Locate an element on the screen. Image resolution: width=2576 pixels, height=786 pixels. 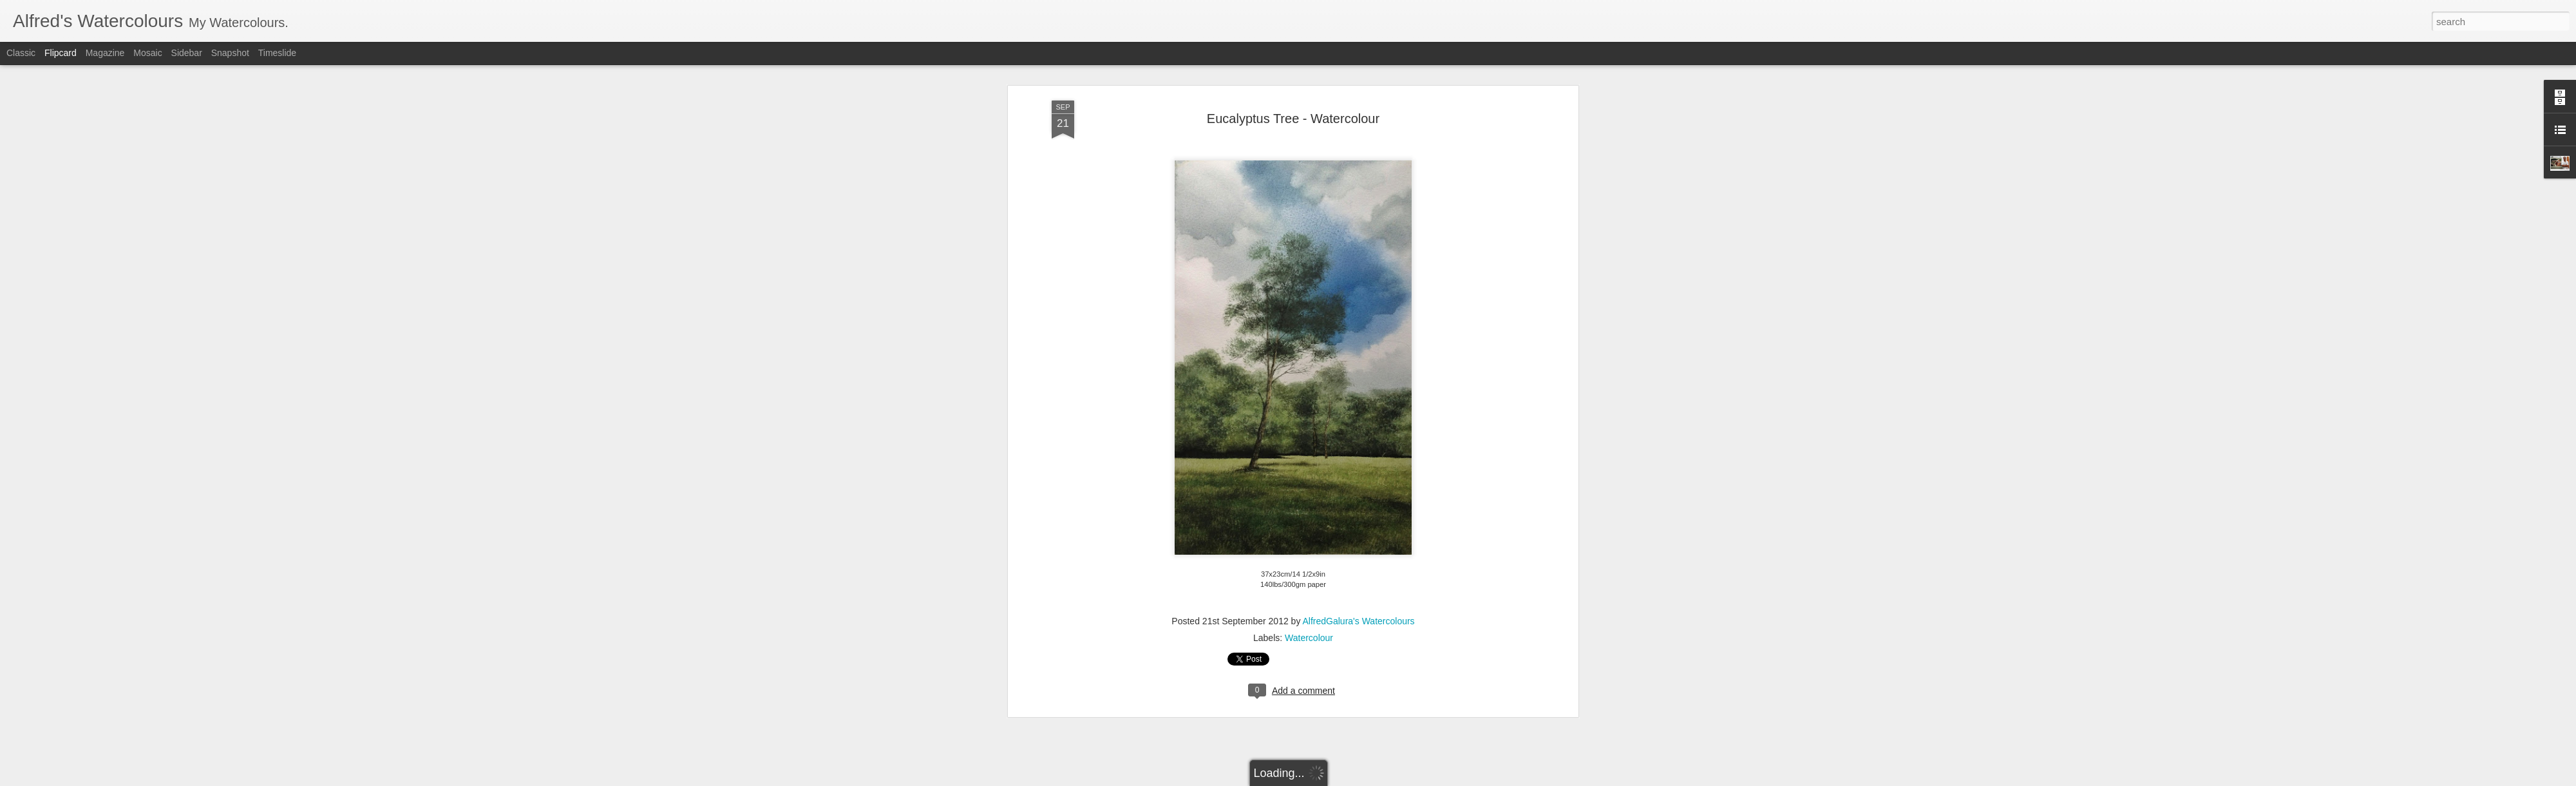
Eucalyptus Tree - Watercolour is located at coordinates (1293, 96).